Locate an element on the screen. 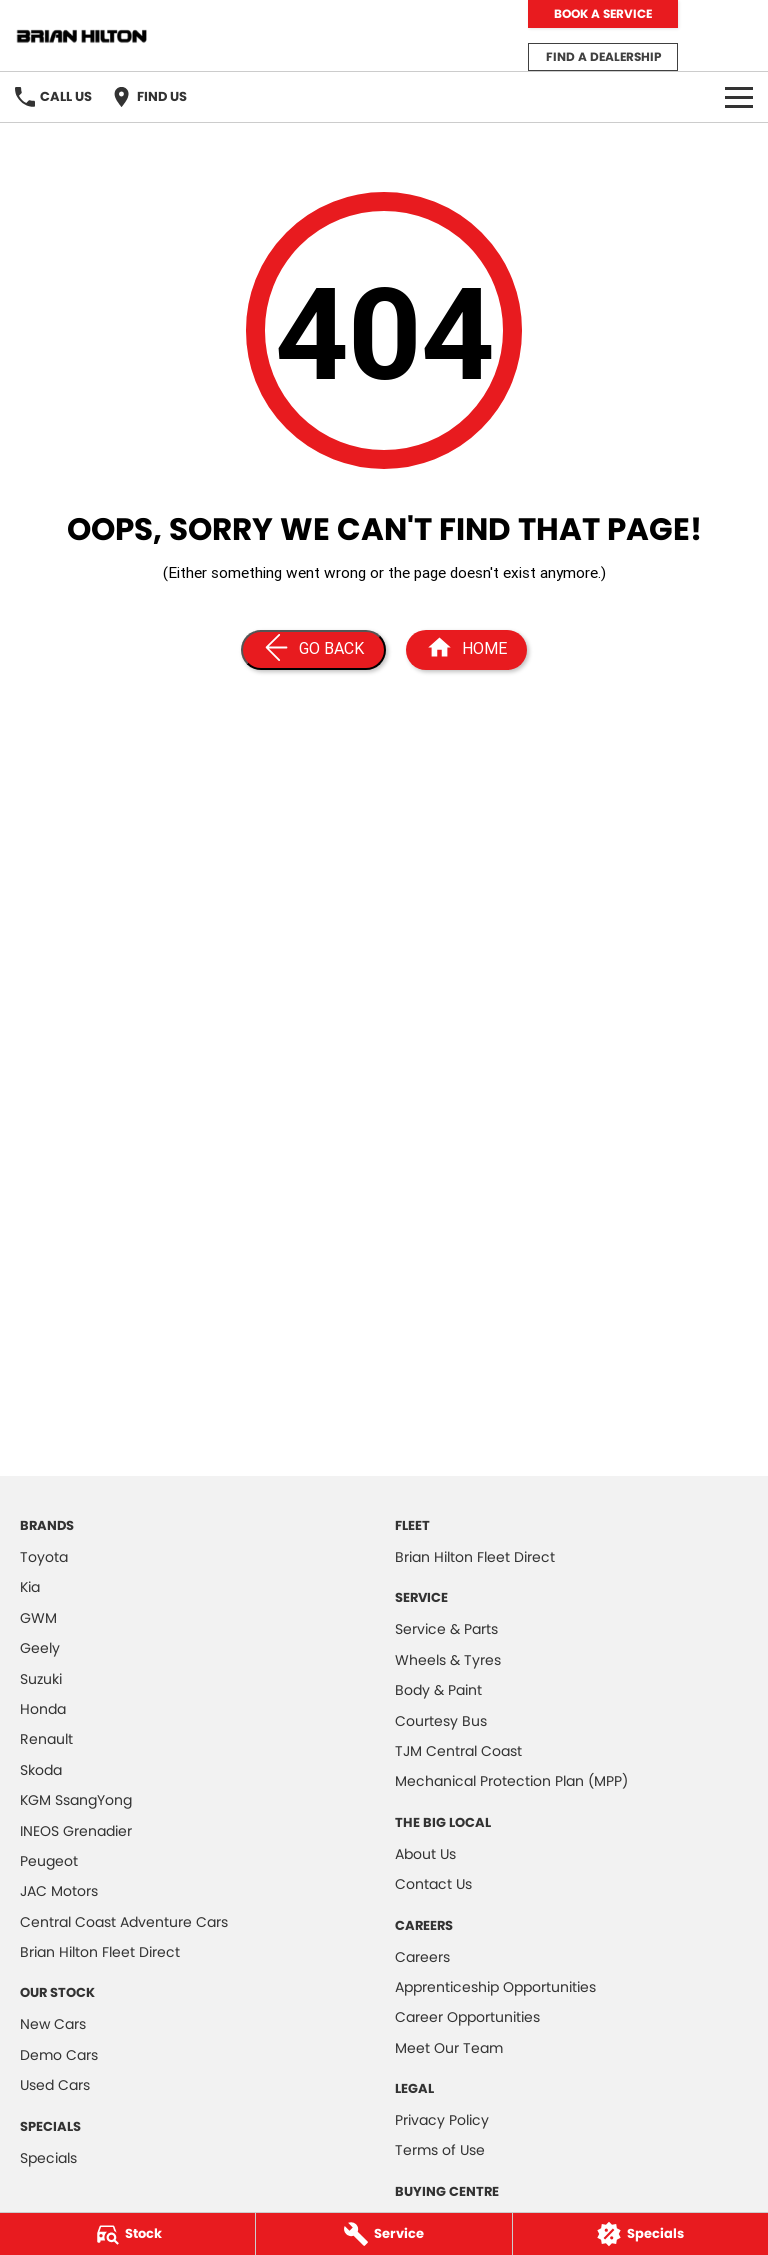  Wheels & Tyres is located at coordinates (448, 1660).